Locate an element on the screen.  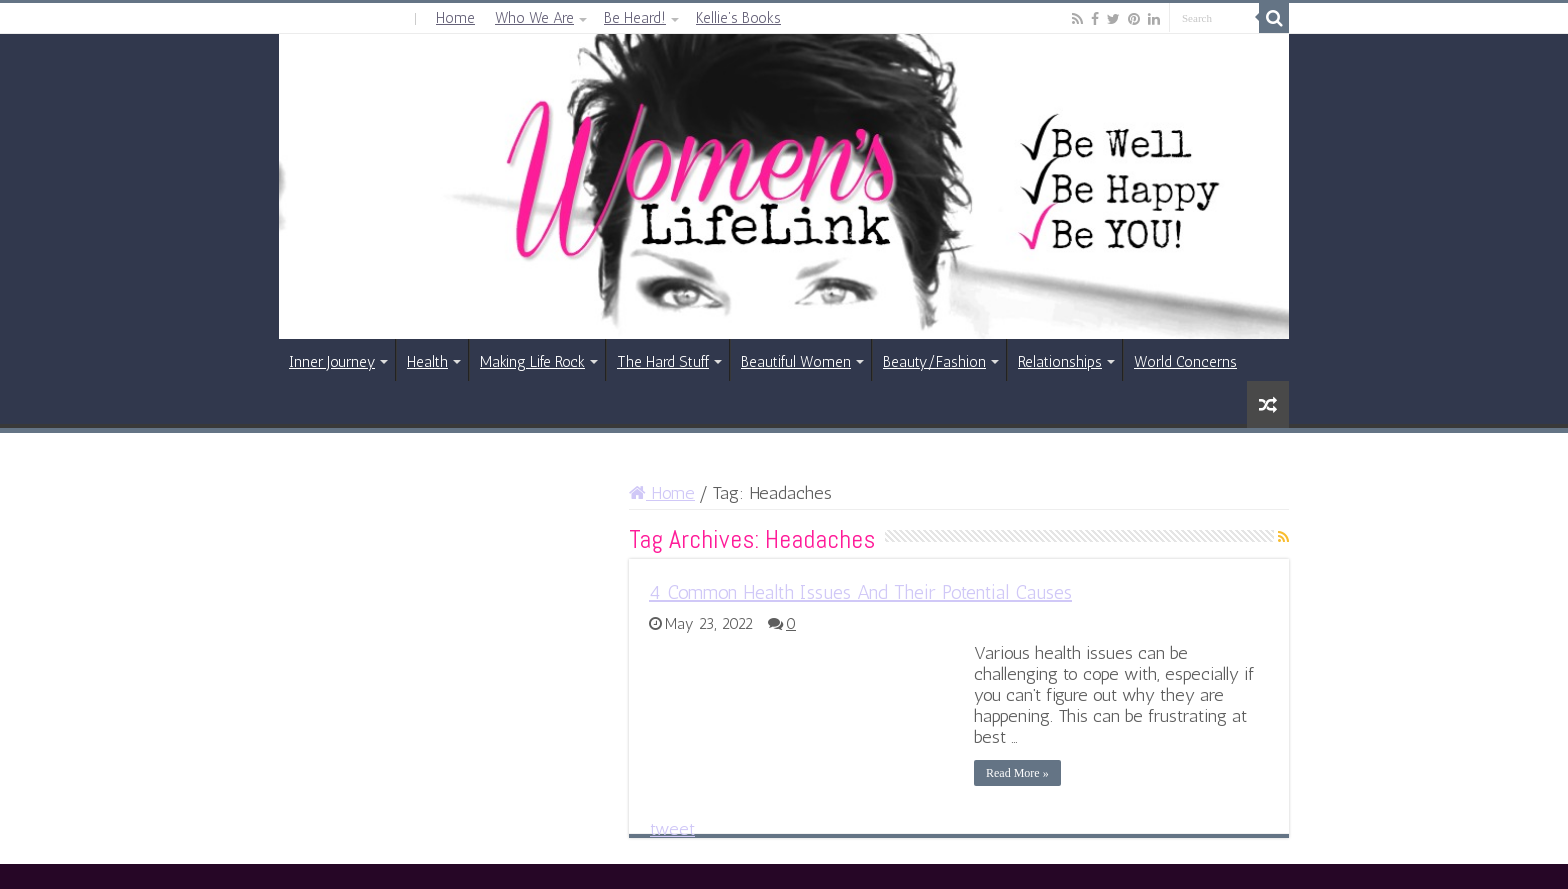
Beauty/Fashion is located at coordinates (934, 362).